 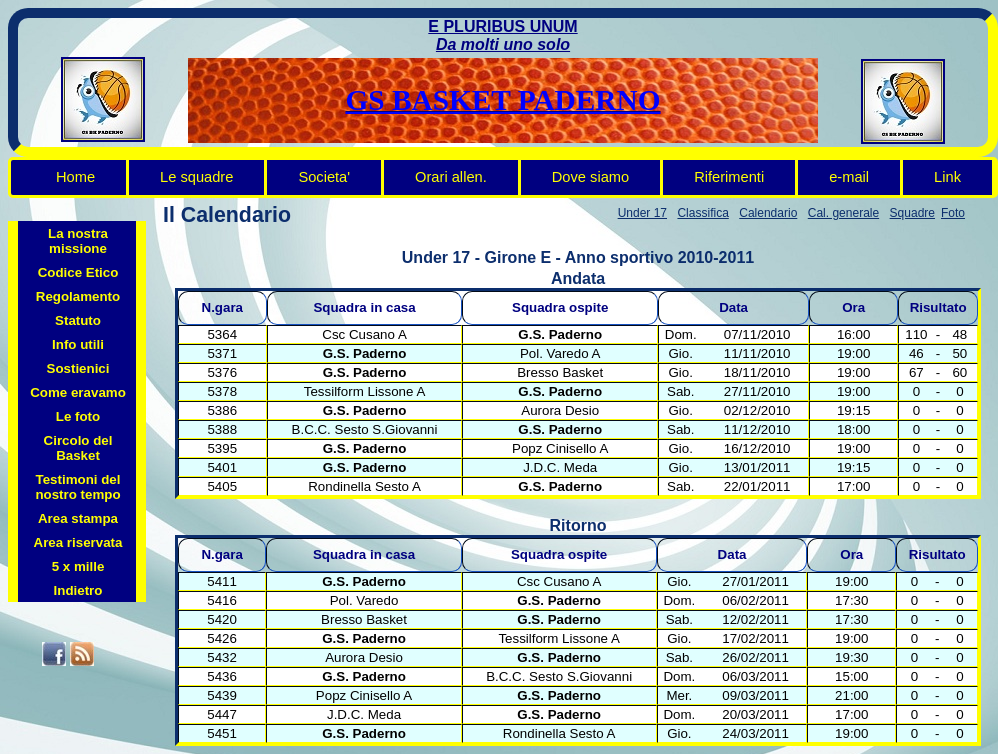 What do you see at coordinates (947, 177) in the screenshot?
I see `Link` at bounding box center [947, 177].